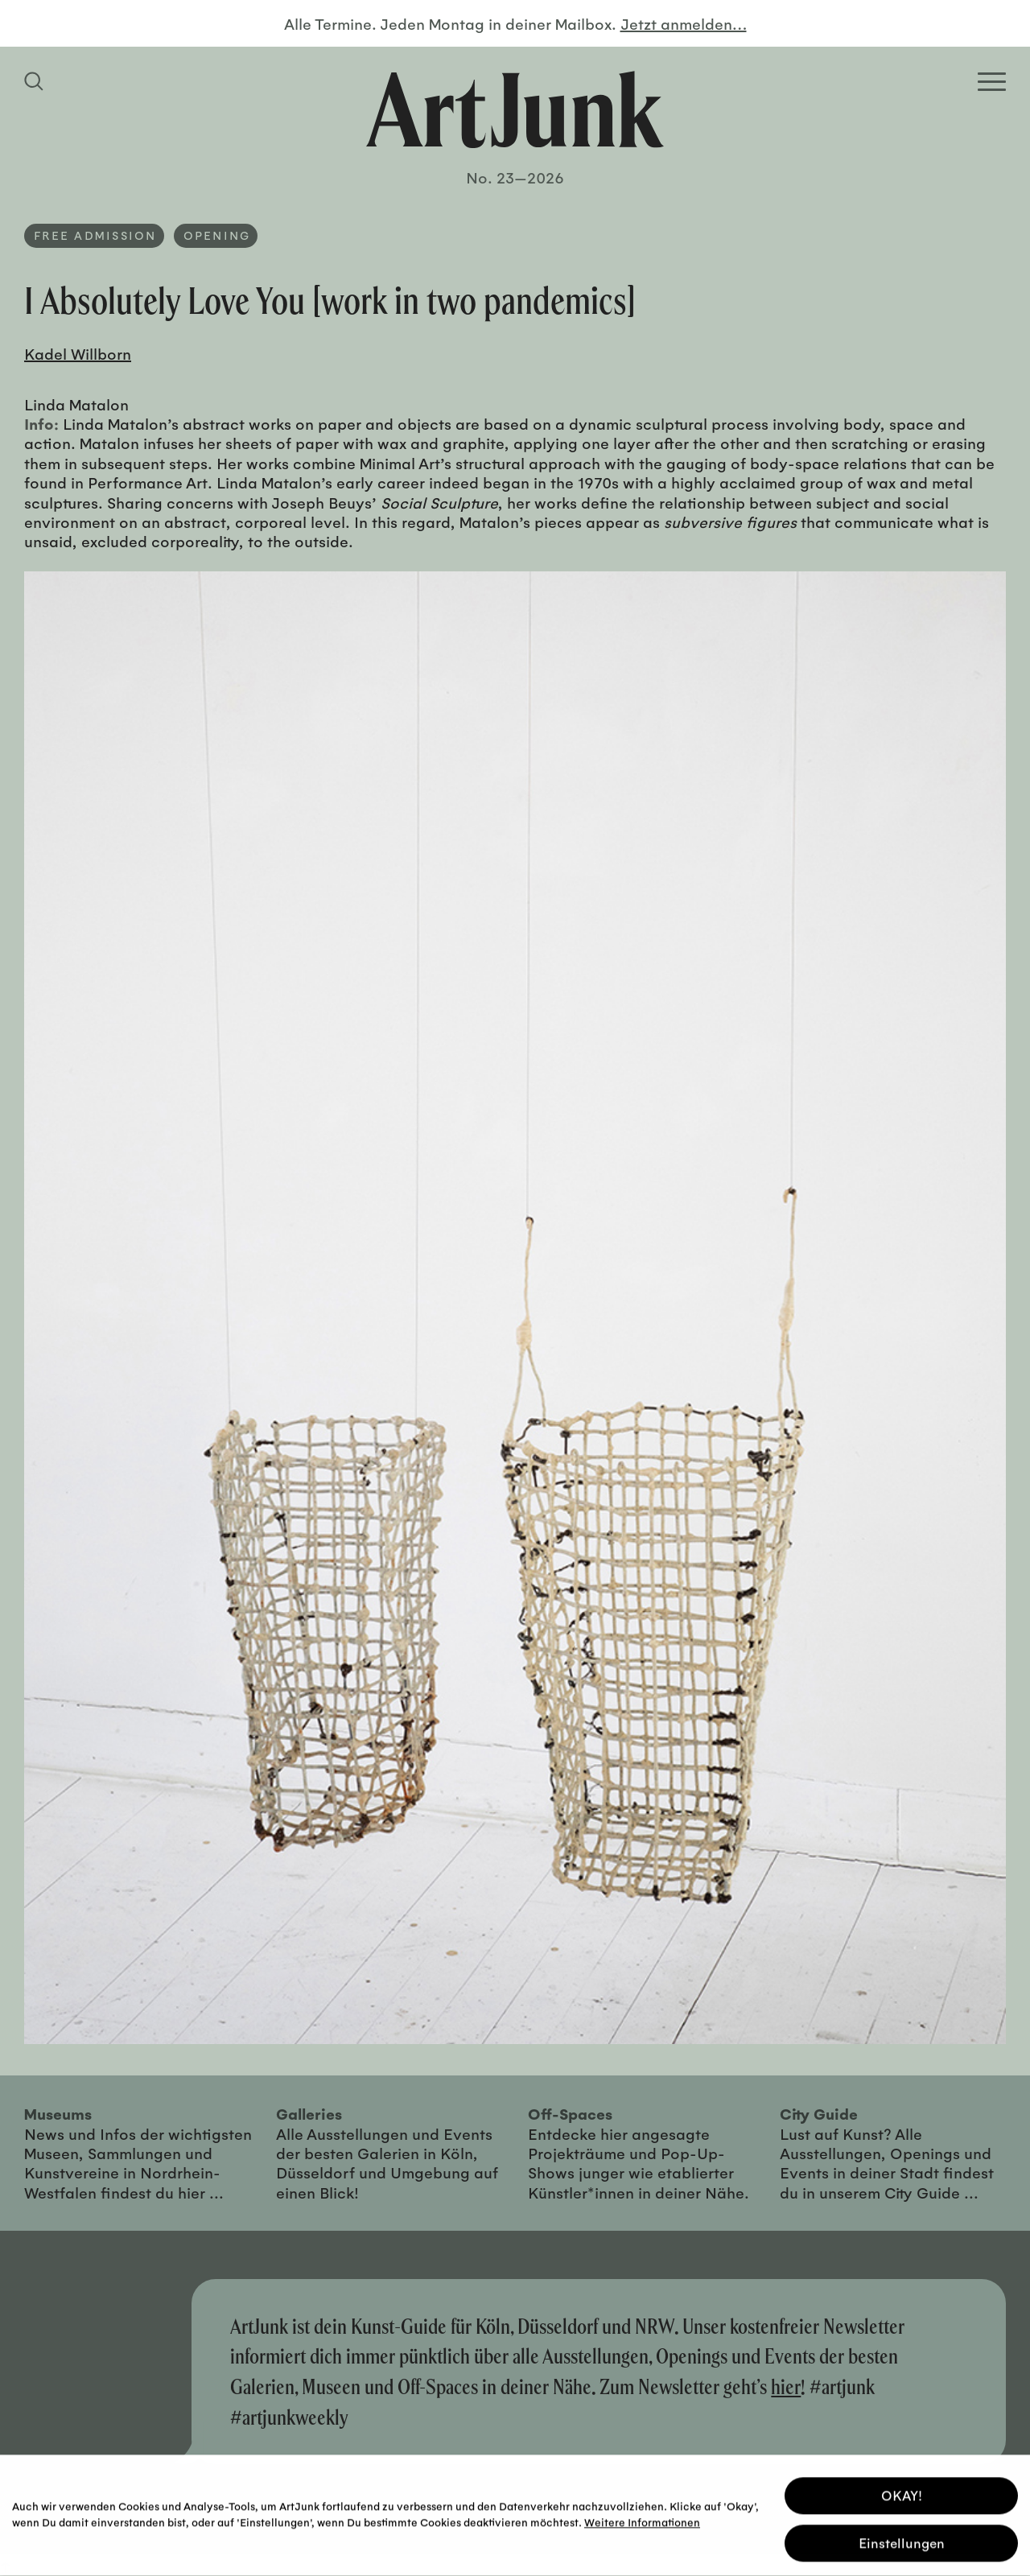 The height and width of the screenshot is (2576, 1030). Describe the element at coordinates (77, 353) in the screenshot. I see `Kadel Willborn` at that location.